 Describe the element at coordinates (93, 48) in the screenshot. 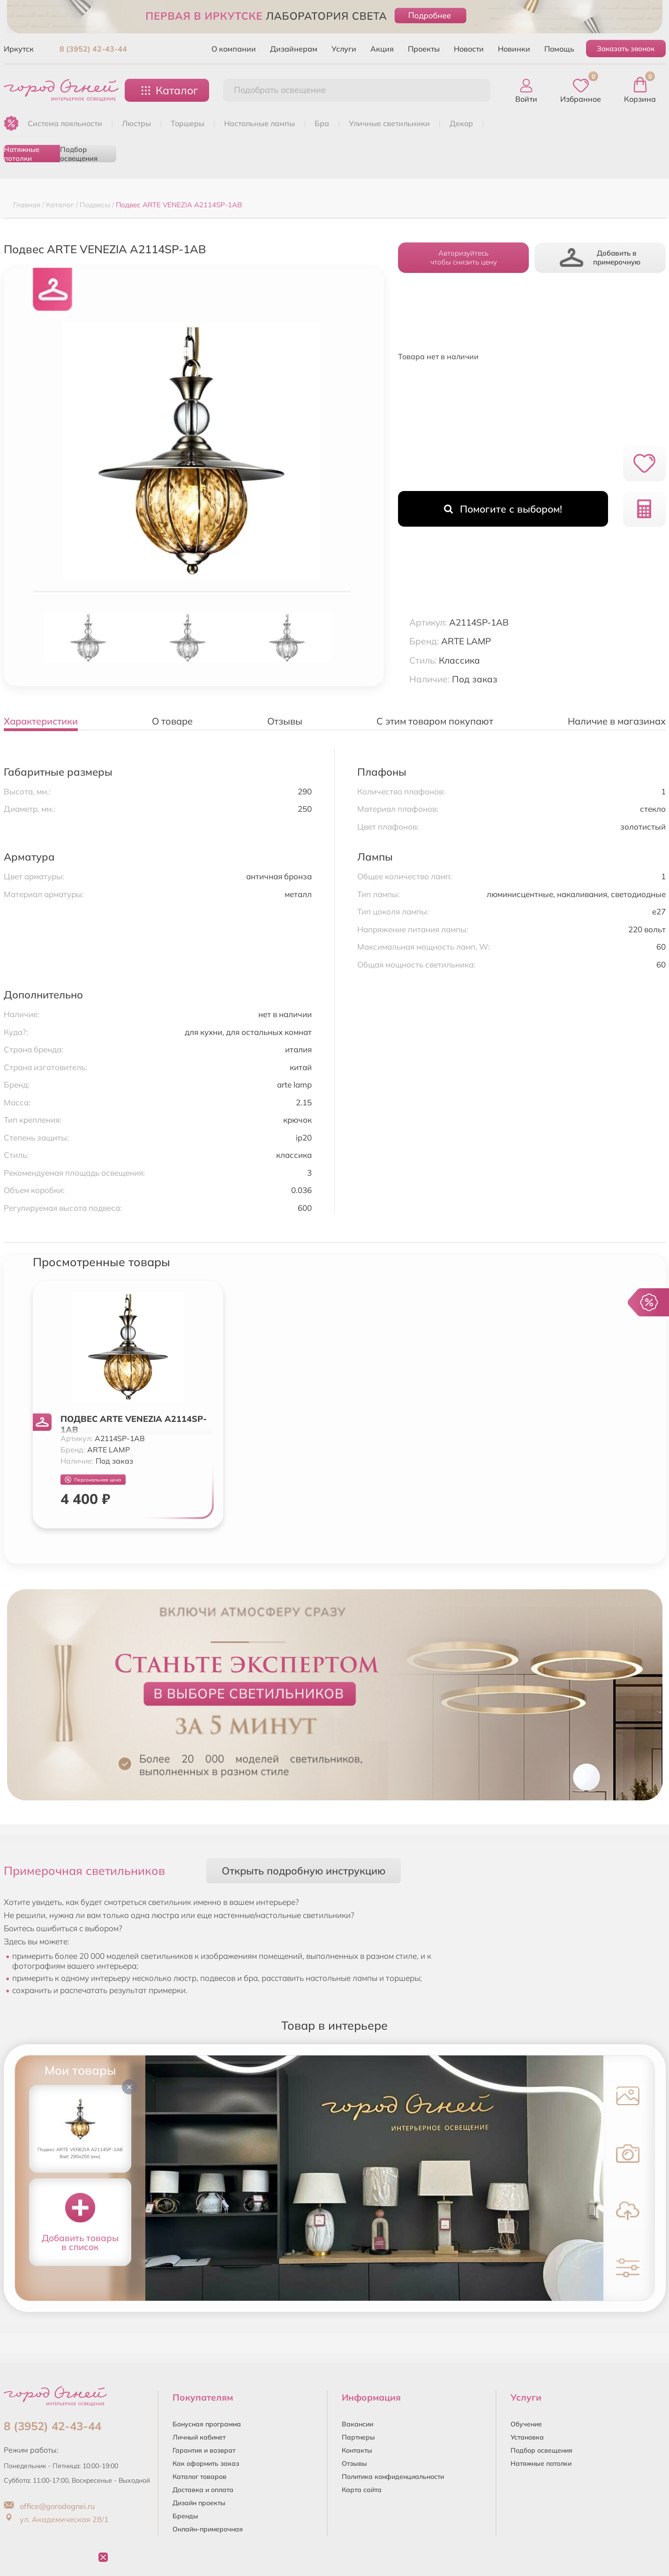

I see `8 (3952) 42-43-44` at that location.